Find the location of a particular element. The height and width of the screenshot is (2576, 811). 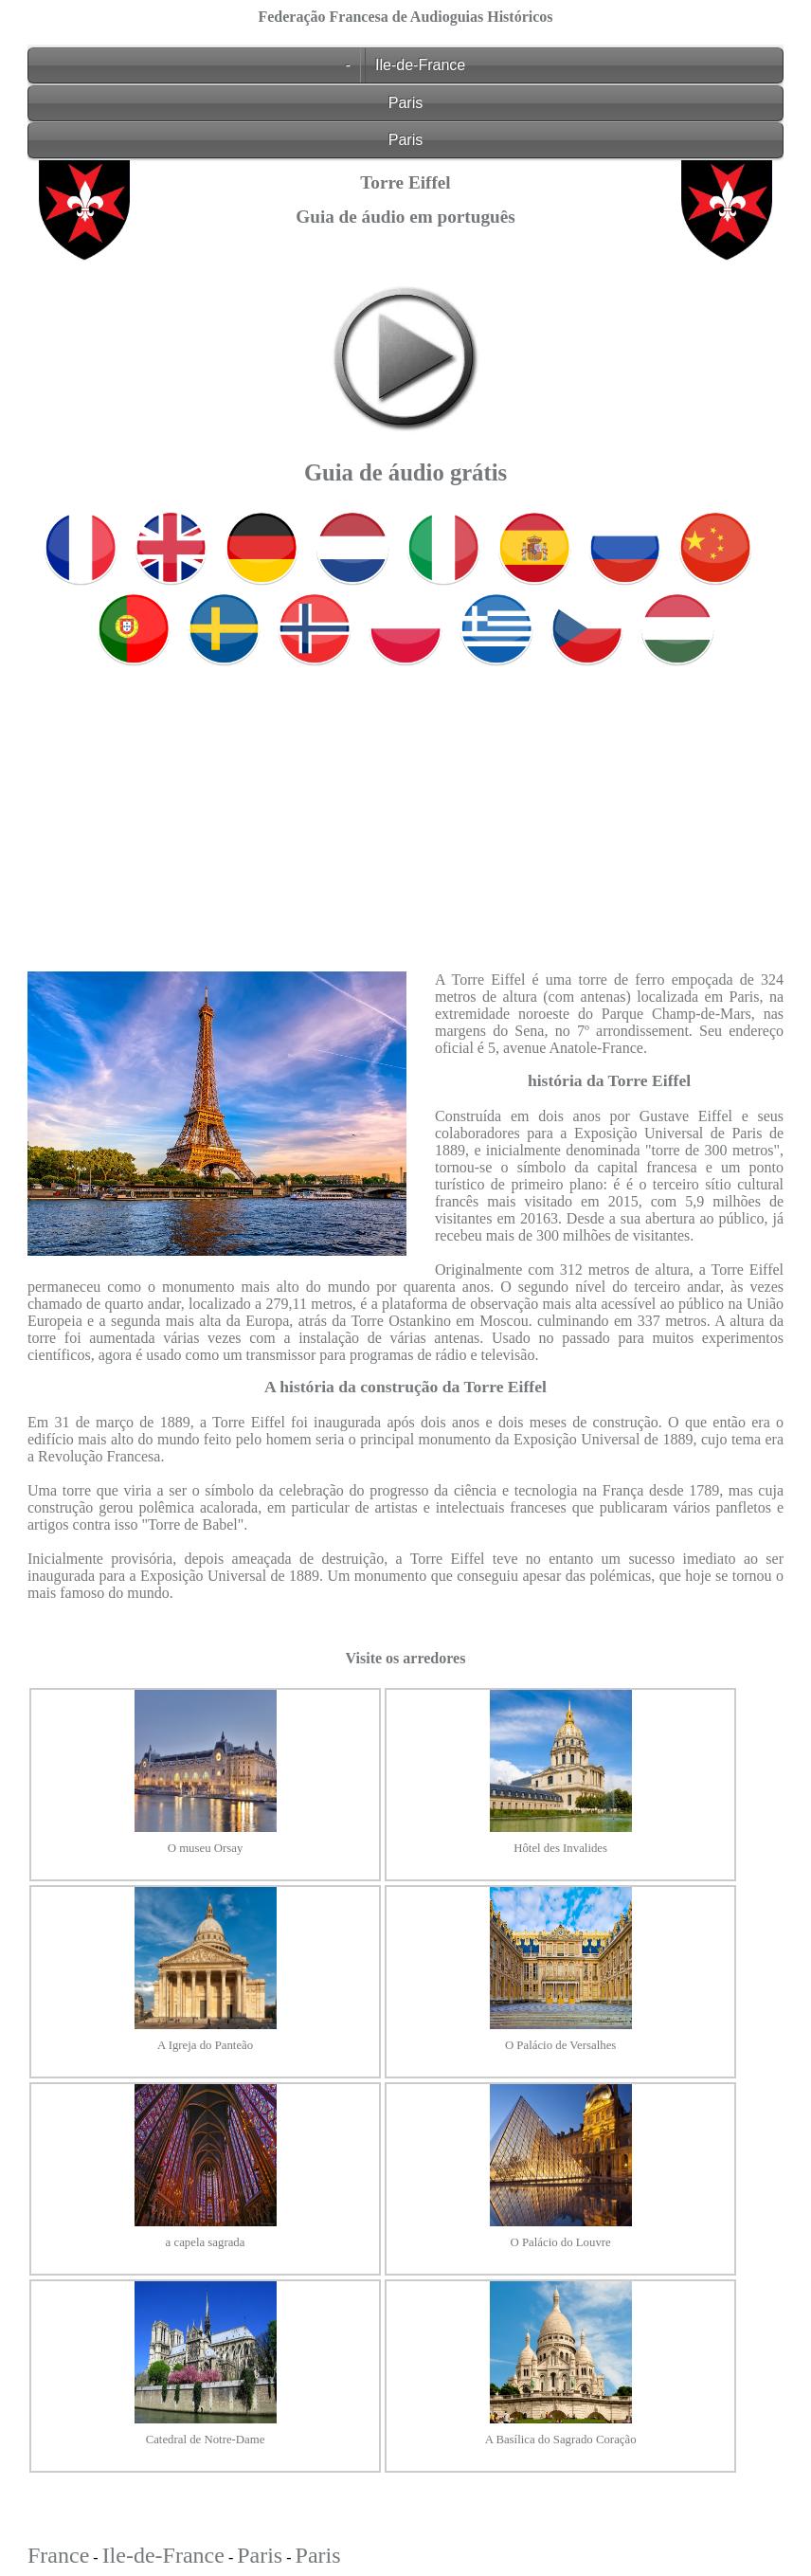

France is located at coordinates (58, 2555).